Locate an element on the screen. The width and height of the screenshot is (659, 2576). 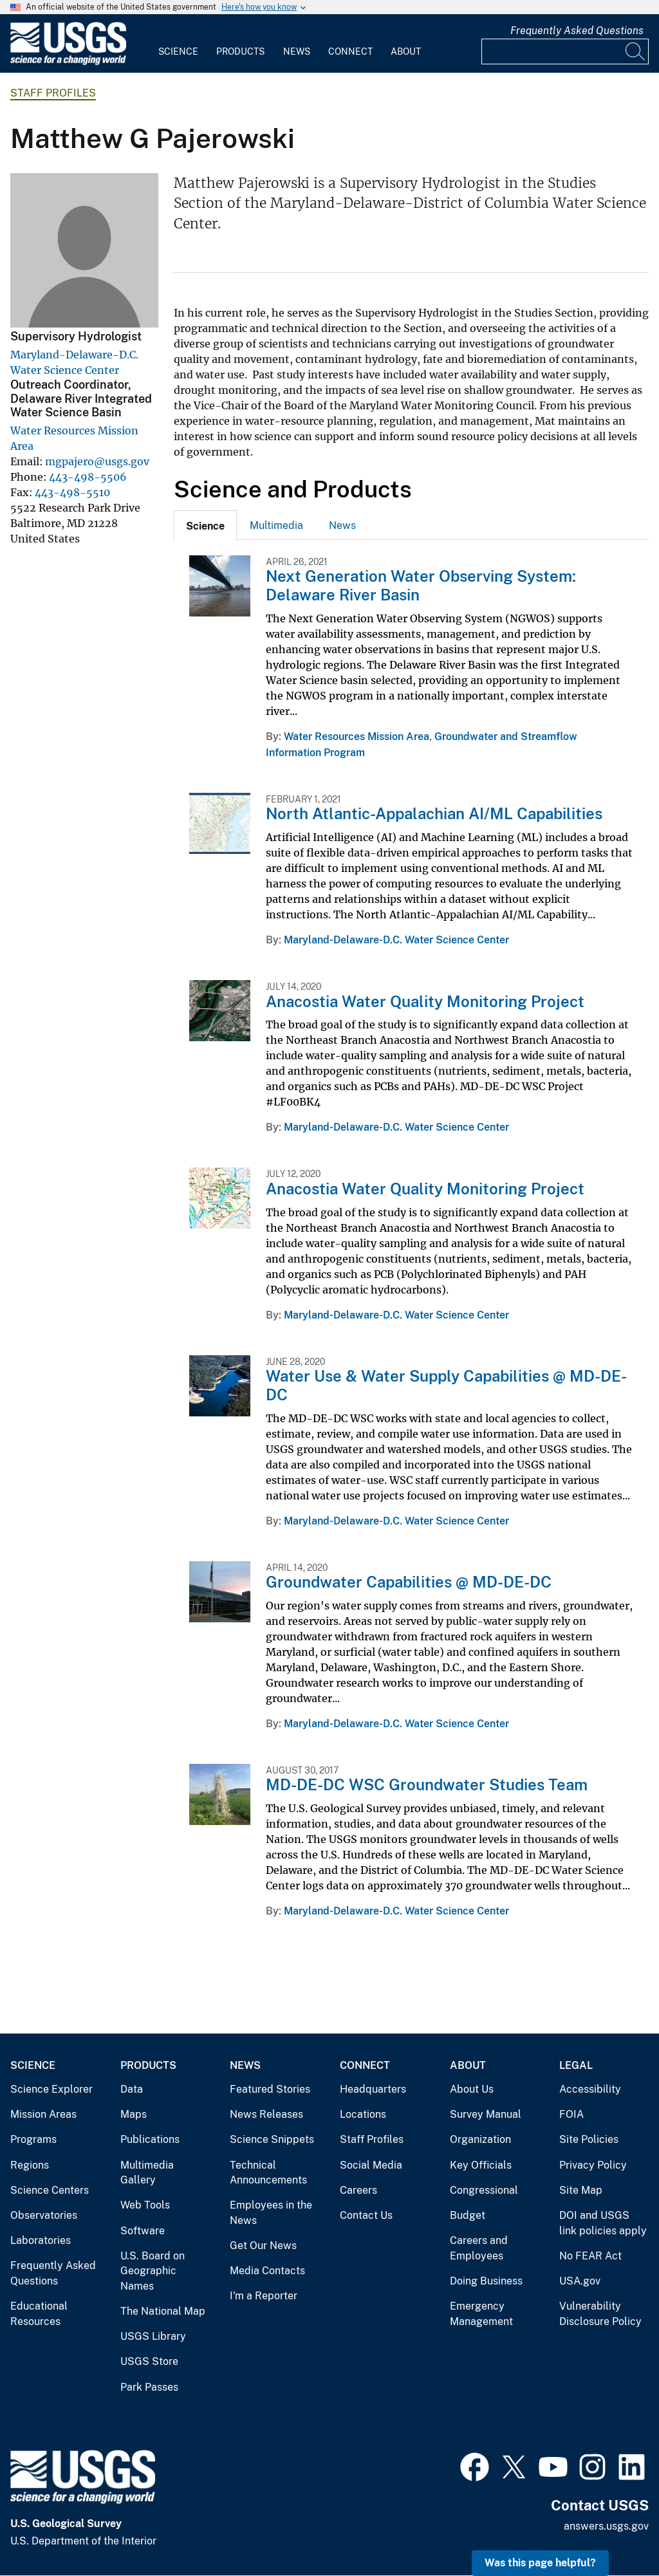
Careers and Employees is located at coordinates (479, 2248).